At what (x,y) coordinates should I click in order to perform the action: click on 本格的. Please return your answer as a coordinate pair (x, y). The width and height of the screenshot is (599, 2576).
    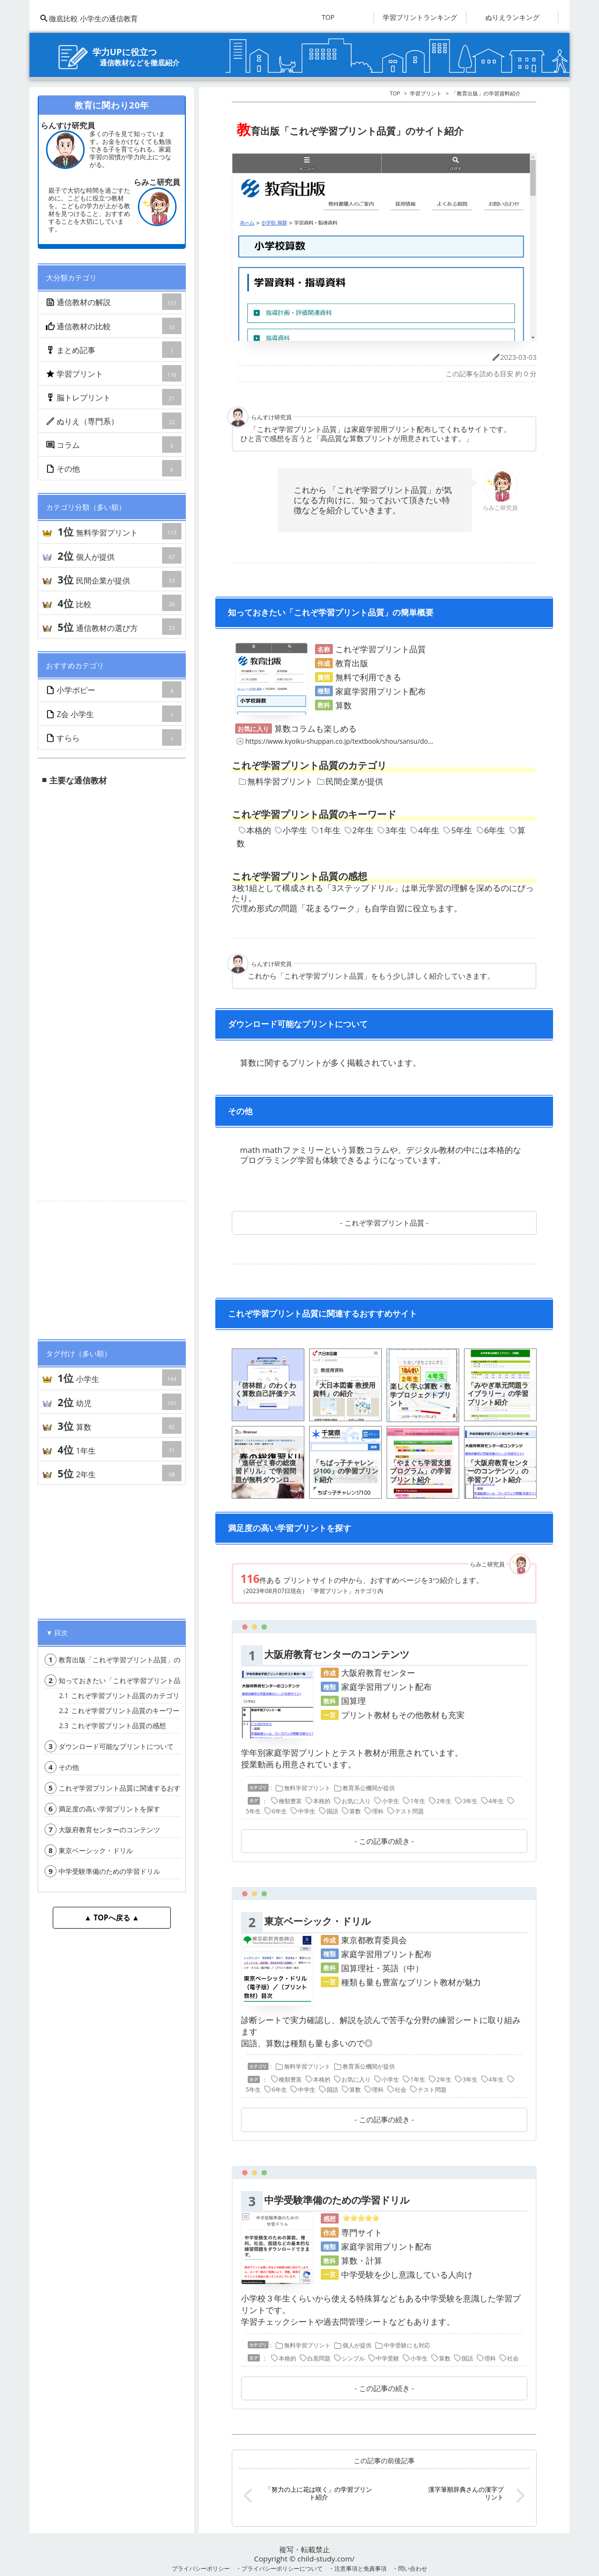
    Looking at the image, I should click on (255, 830).